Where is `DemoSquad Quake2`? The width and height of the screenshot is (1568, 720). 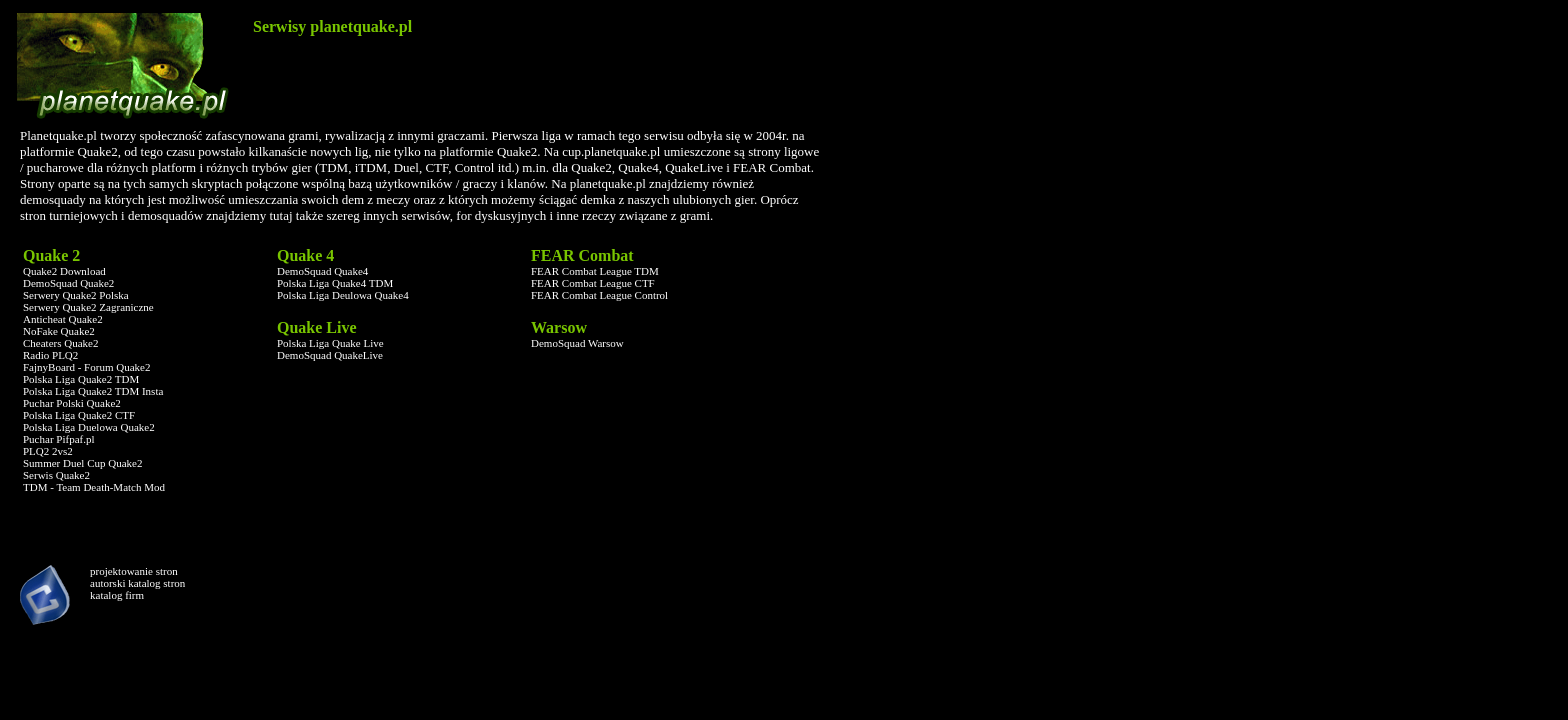
DemoSquad Quake2 is located at coordinates (68, 283).